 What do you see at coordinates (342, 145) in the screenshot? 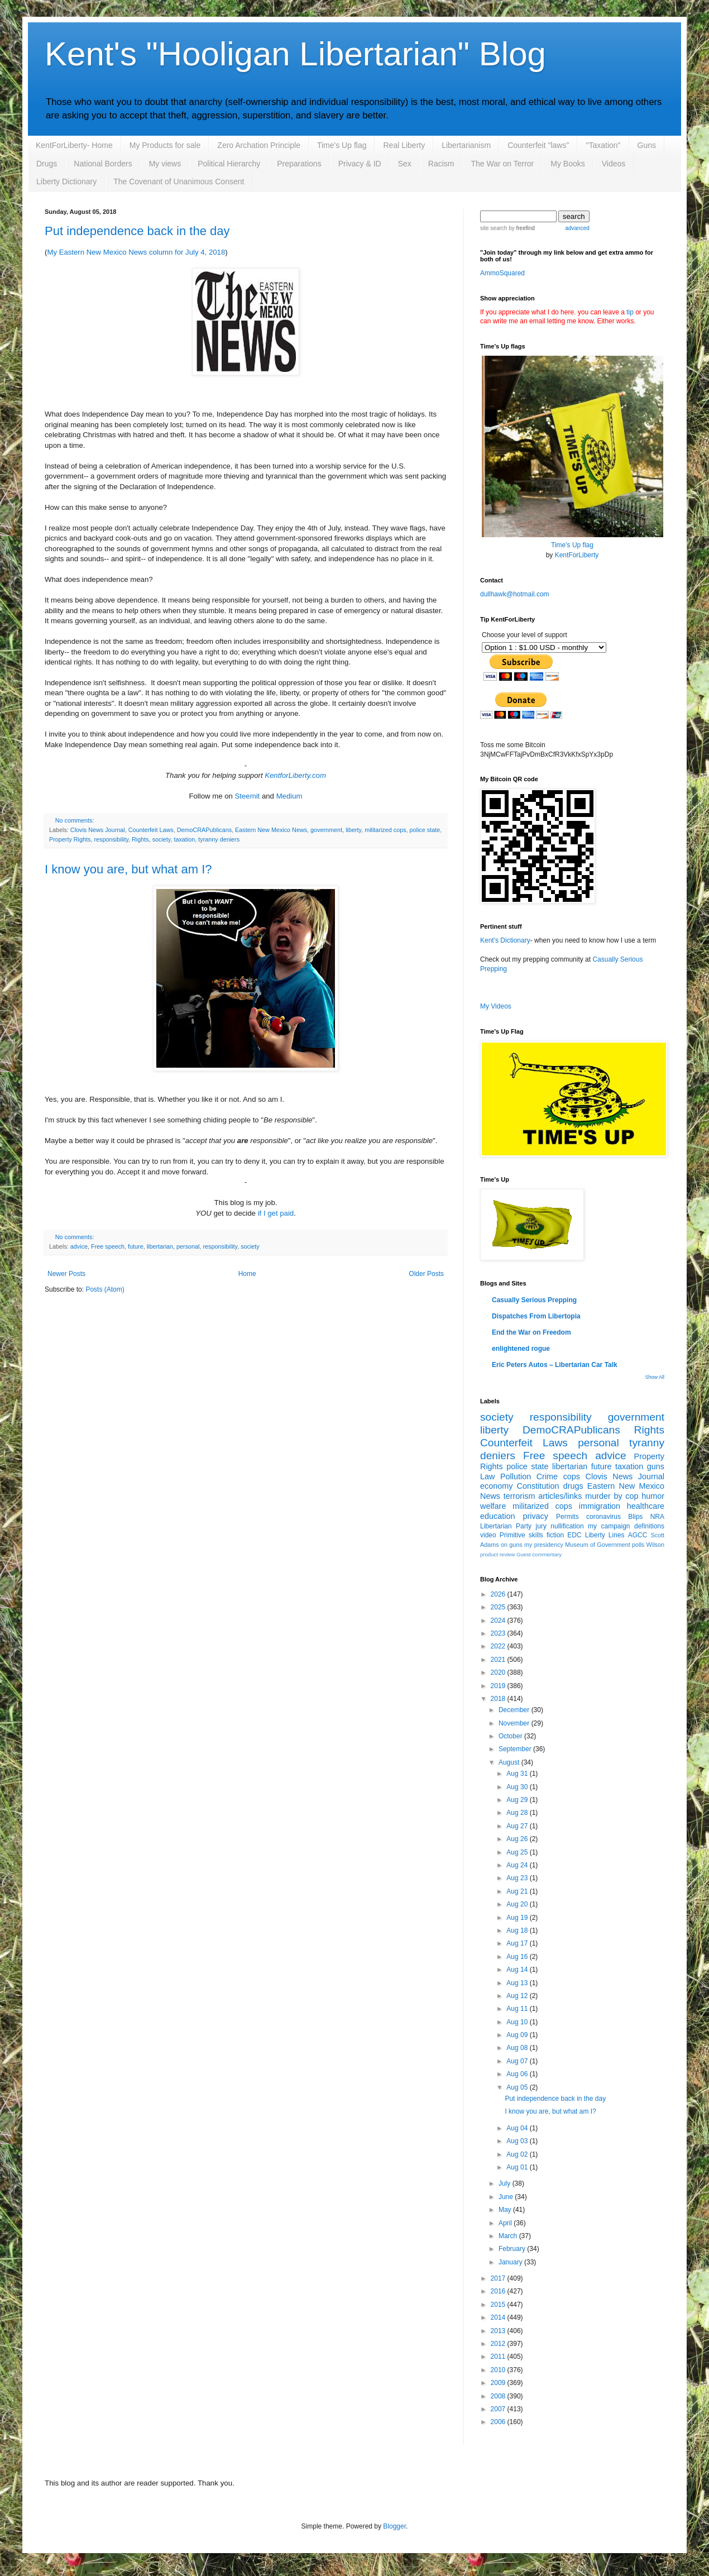
I see `Time's Up flag` at bounding box center [342, 145].